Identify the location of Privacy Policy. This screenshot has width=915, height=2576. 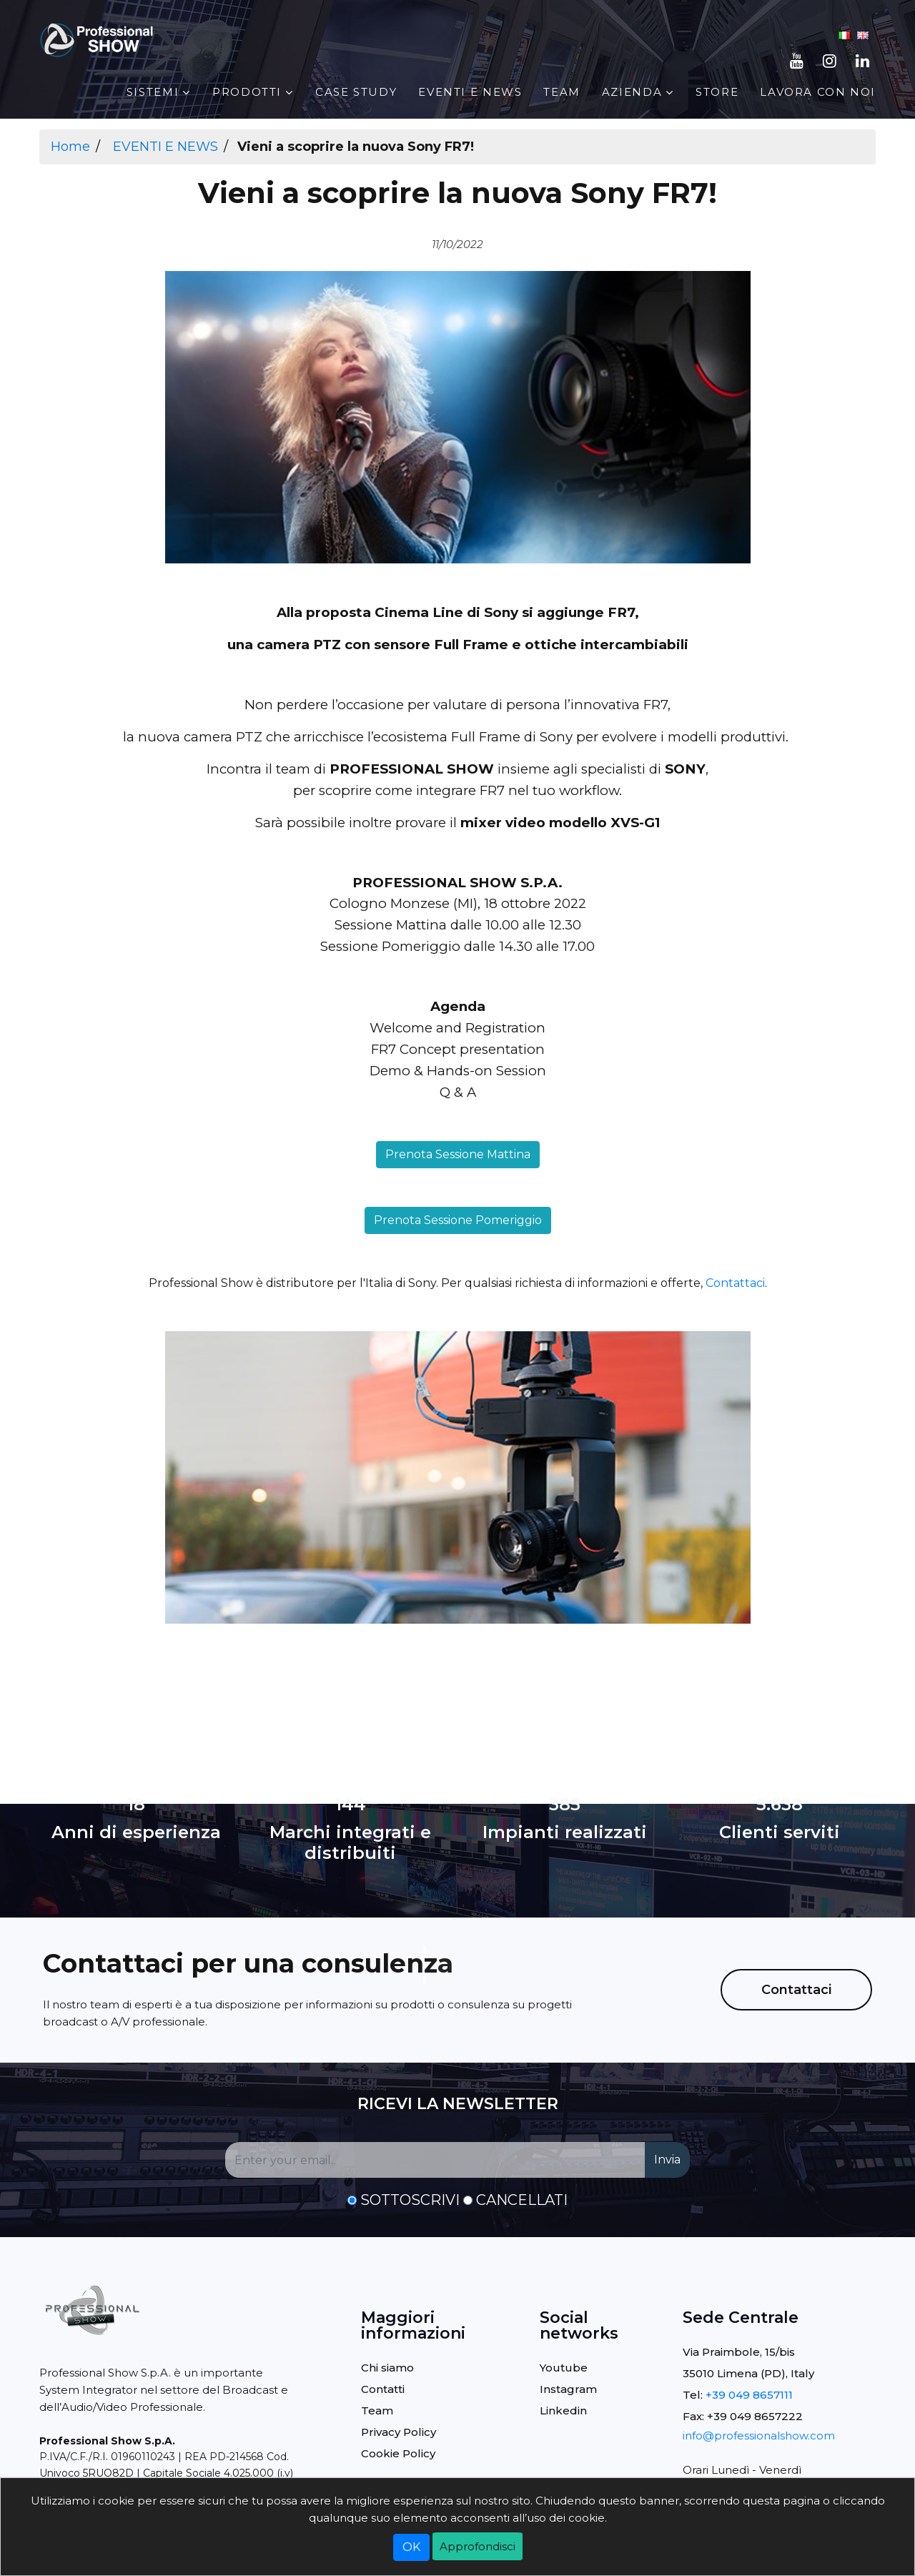
(398, 2432).